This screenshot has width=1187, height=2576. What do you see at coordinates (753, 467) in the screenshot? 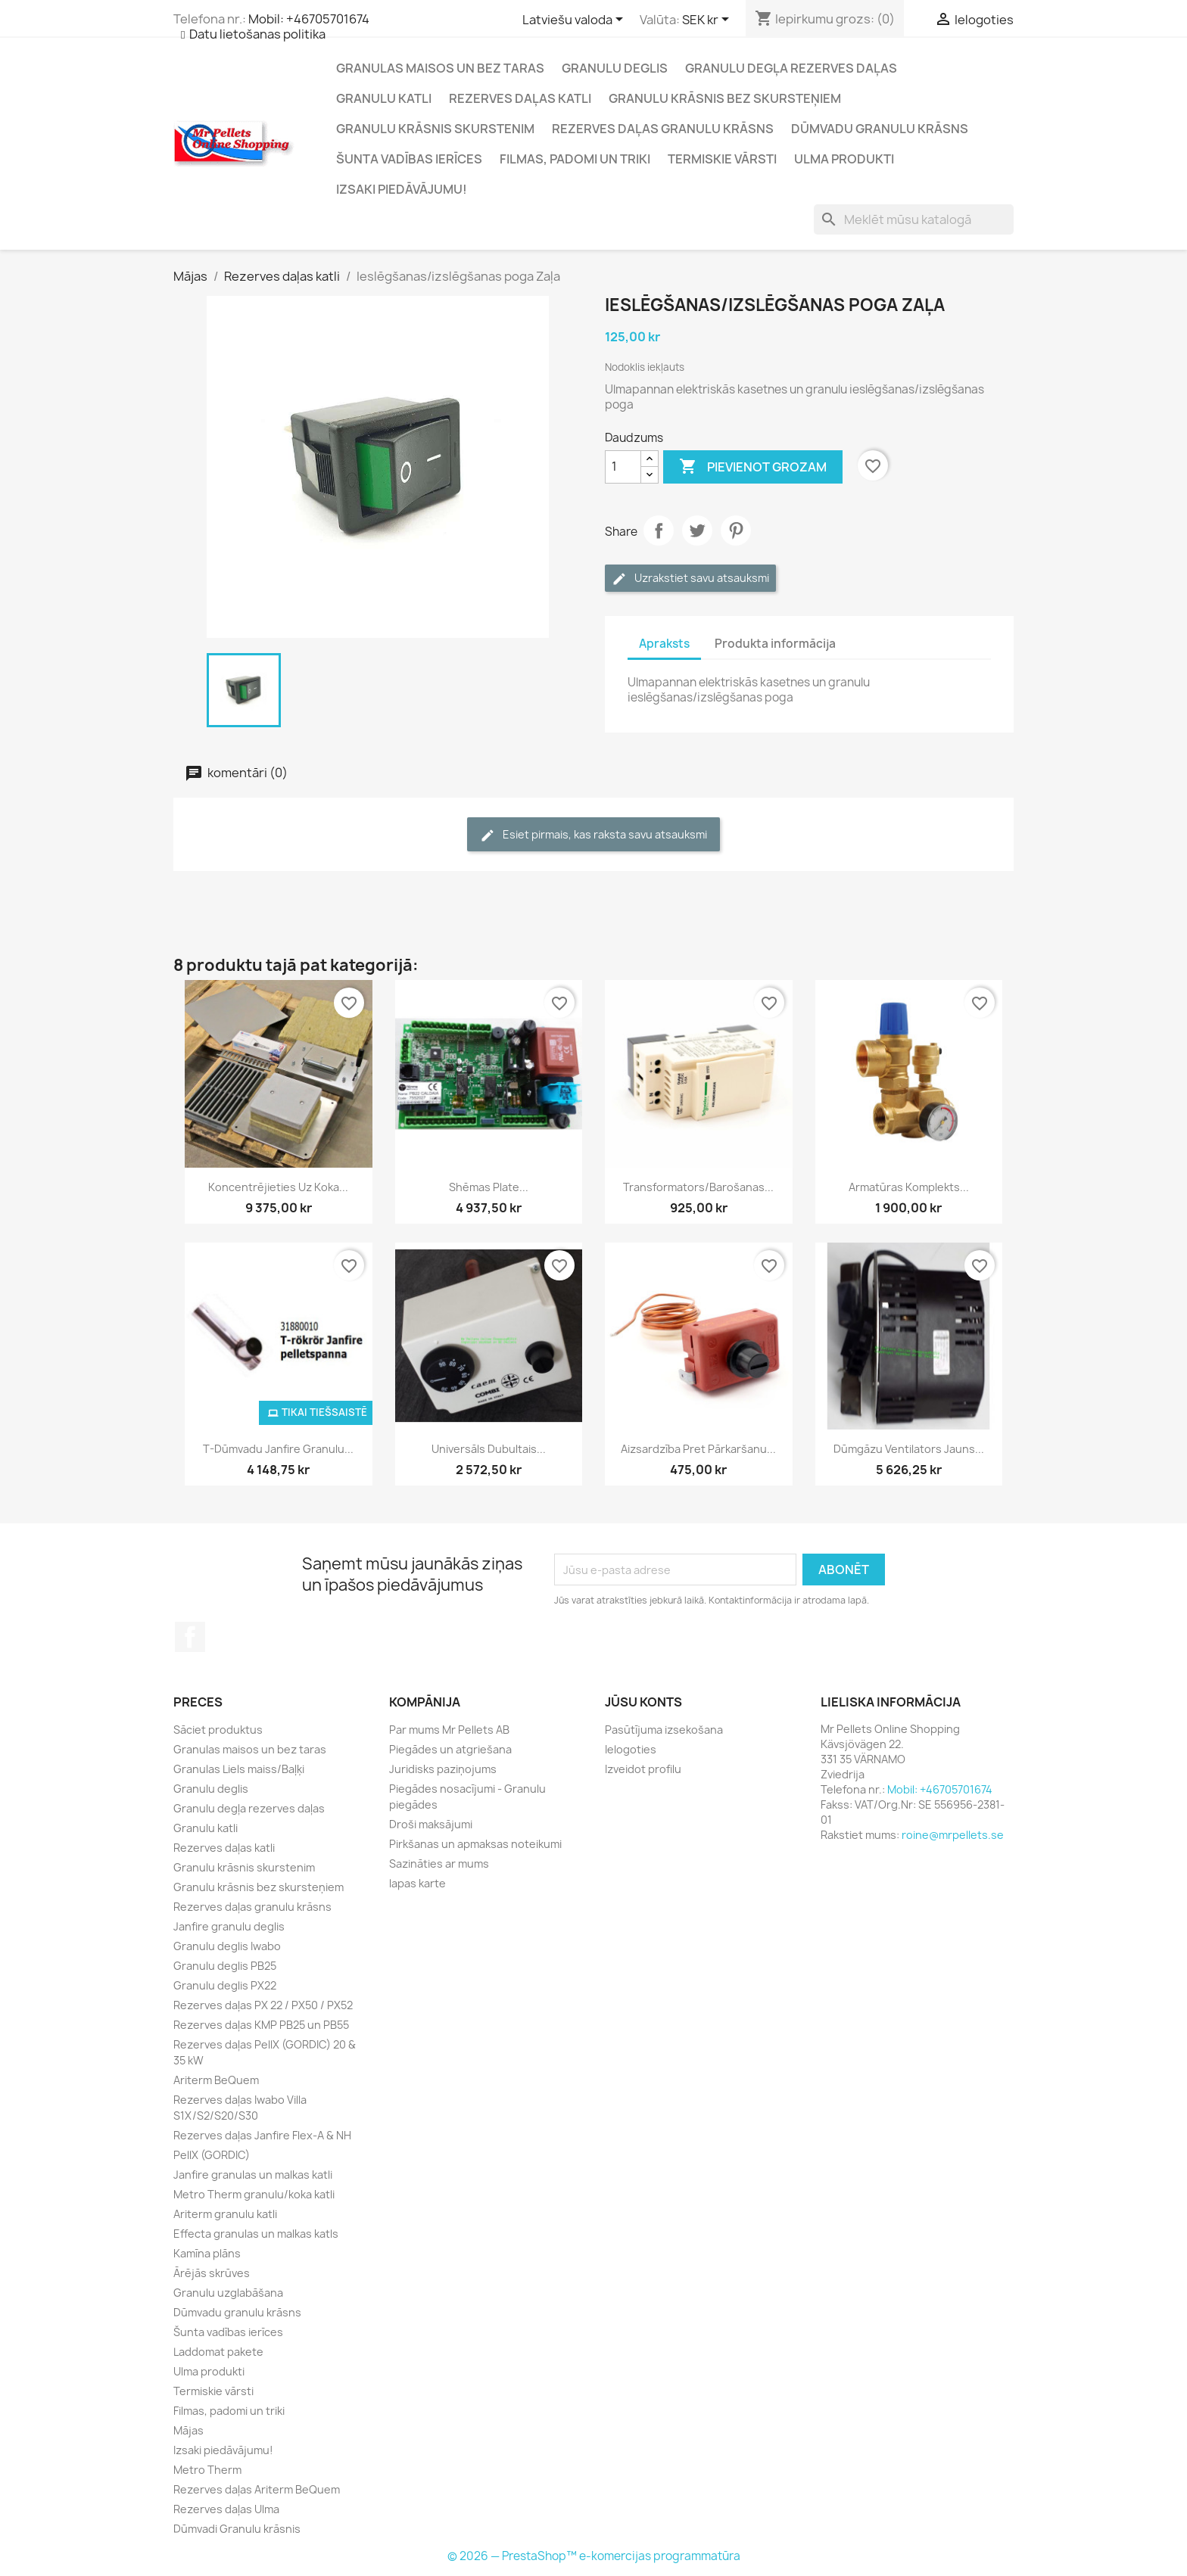
I see `Pievienot grozam` at bounding box center [753, 467].